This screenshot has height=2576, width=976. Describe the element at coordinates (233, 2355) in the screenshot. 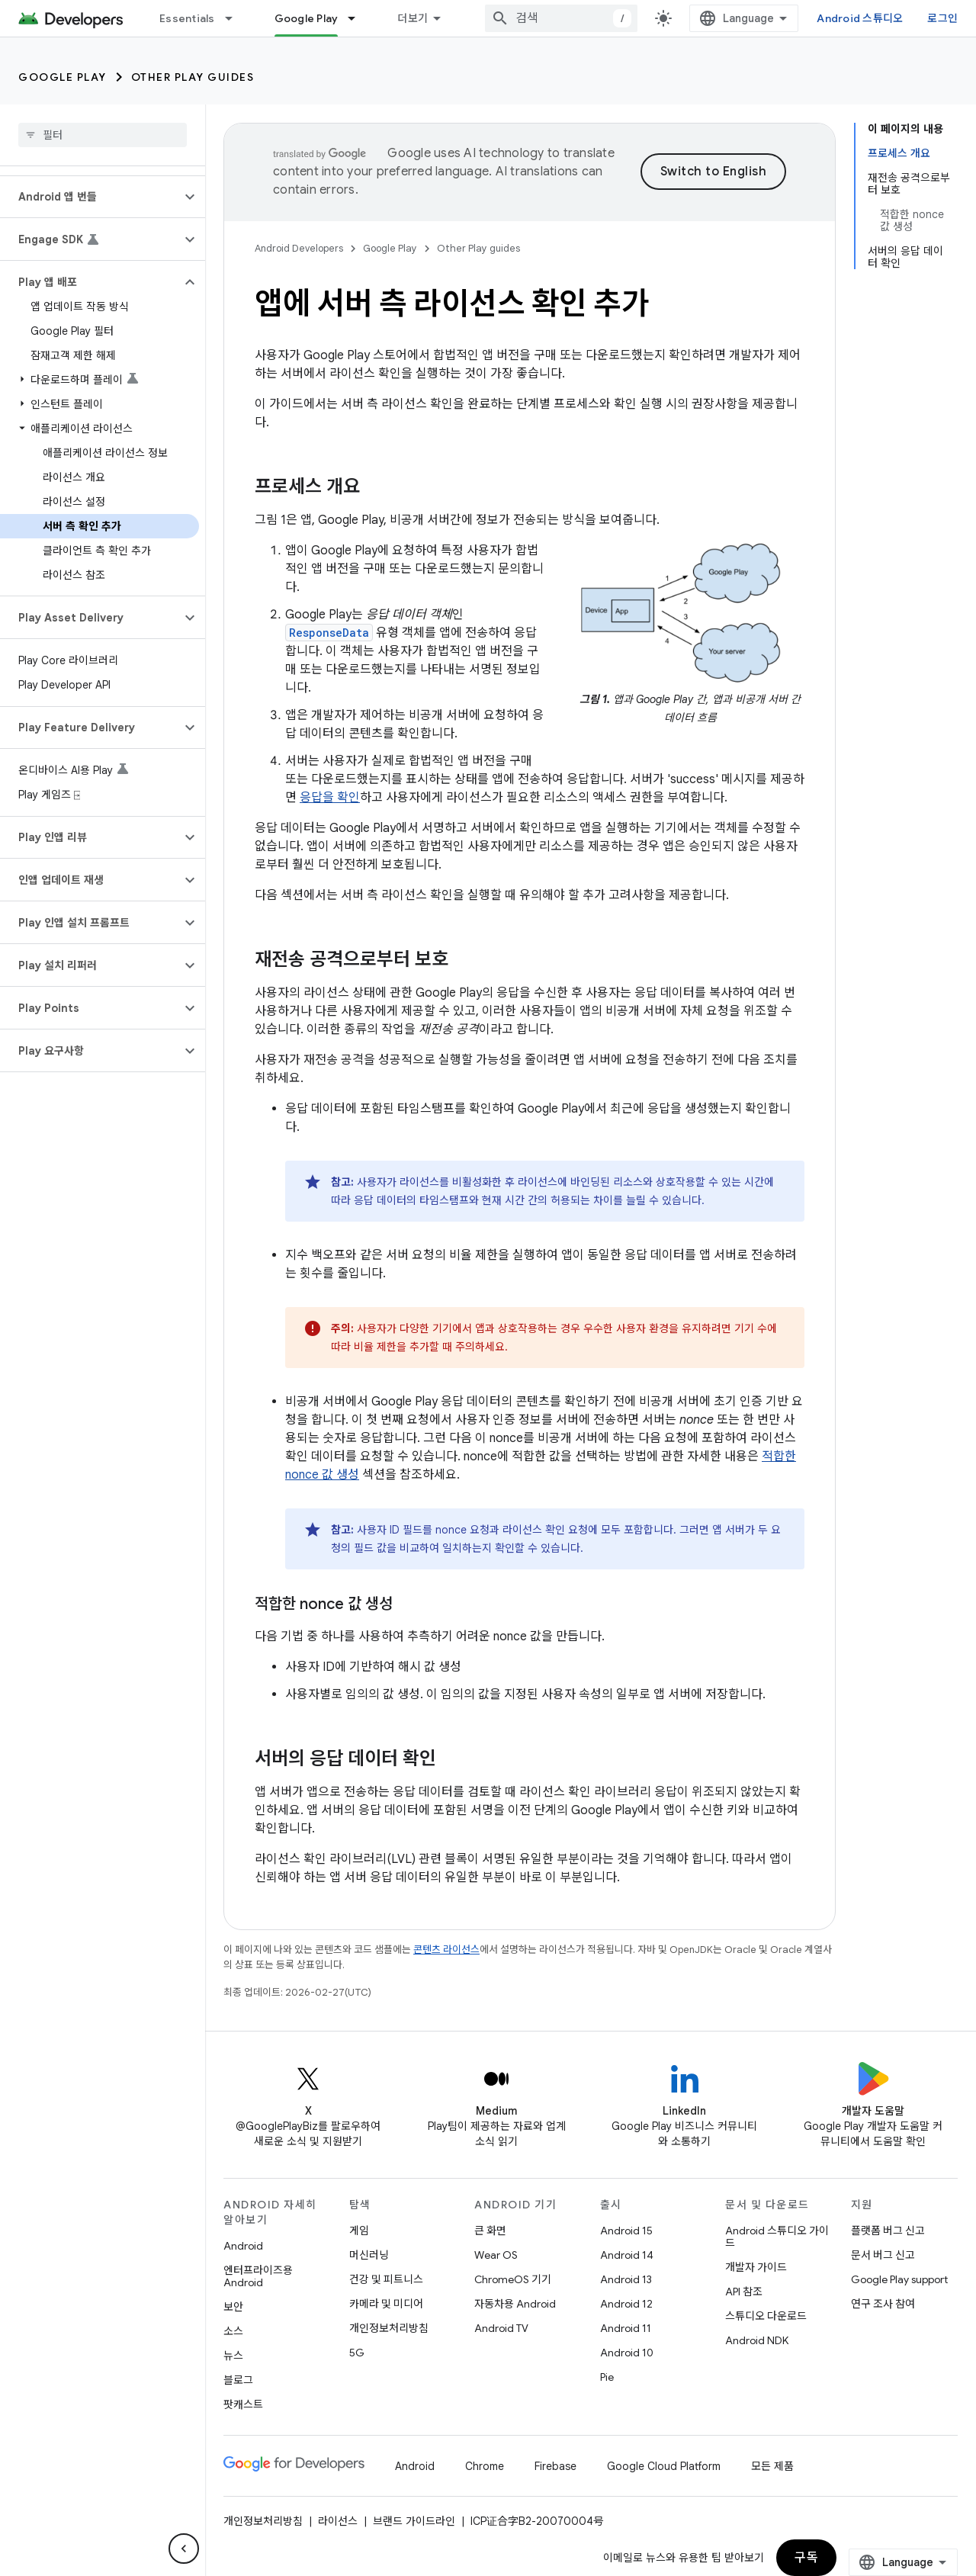

I see `뉴스` at that location.